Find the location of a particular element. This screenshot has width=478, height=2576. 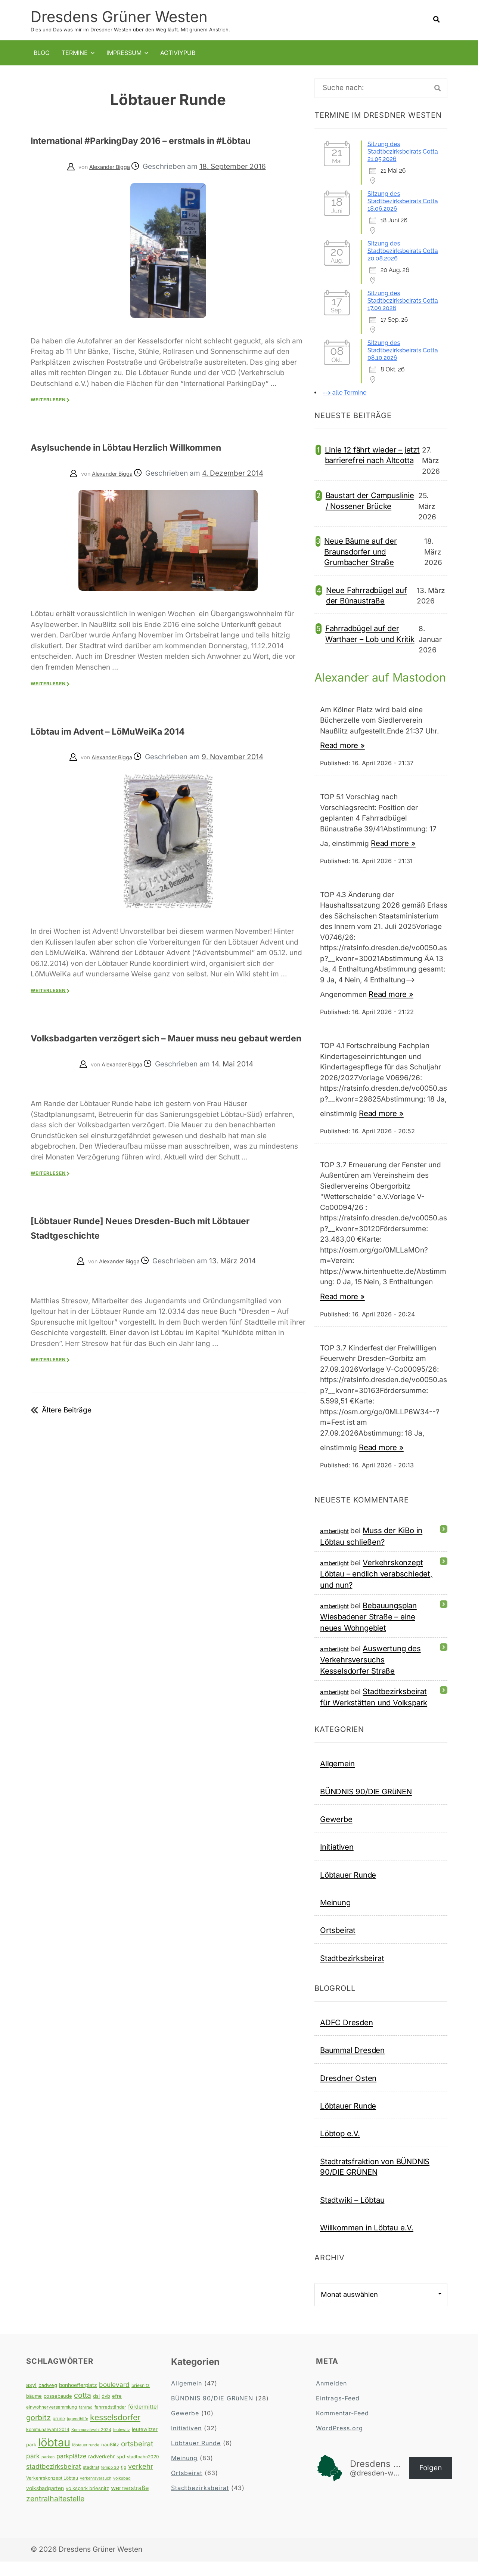

ADFC Dresden is located at coordinates (346, 2037).